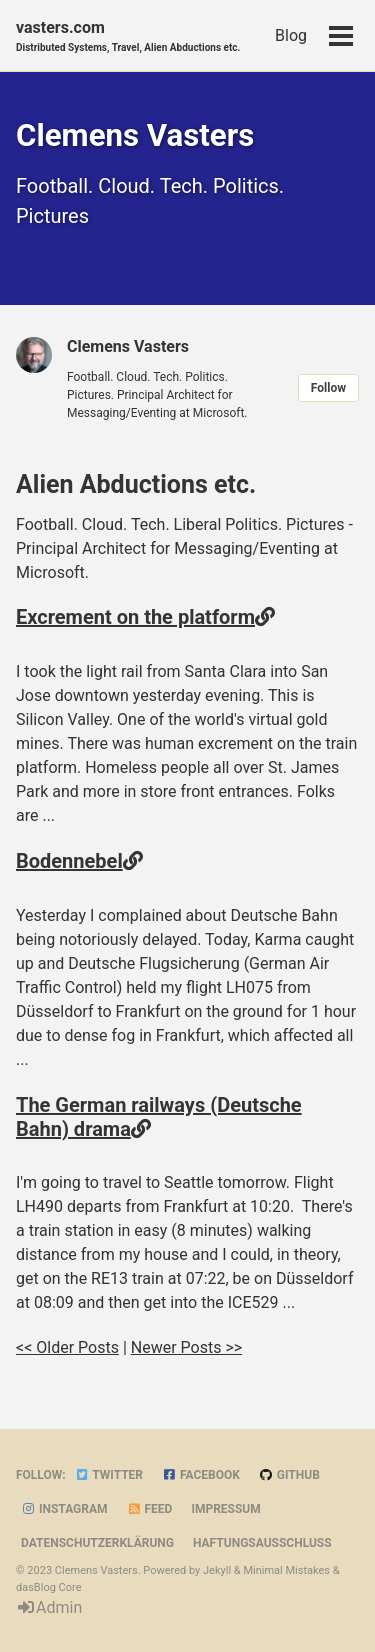 The width and height of the screenshot is (375, 1652). I want to click on GitHub, so click(289, 1475).